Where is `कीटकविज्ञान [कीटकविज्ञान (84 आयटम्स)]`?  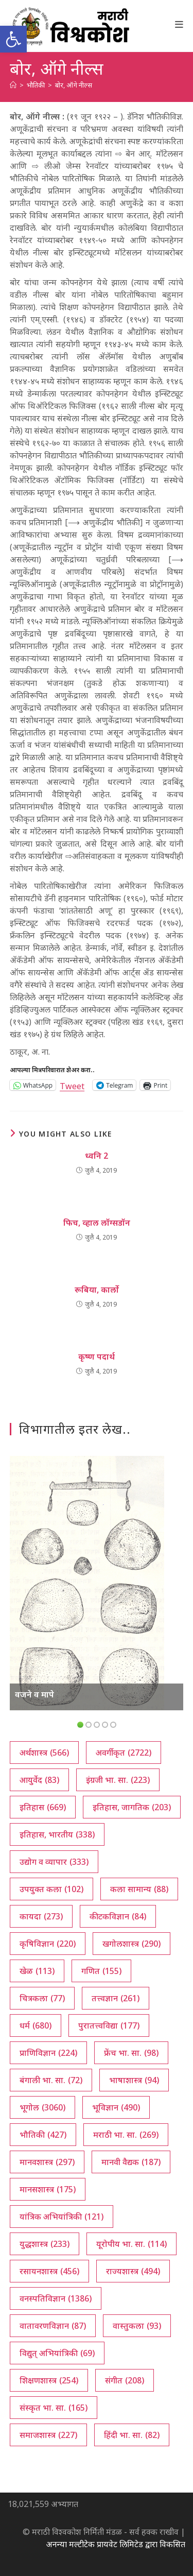
कीटकविज्ञान [कीटकविज्ञान (84 आयटम्स)] is located at coordinates (118, 1916).